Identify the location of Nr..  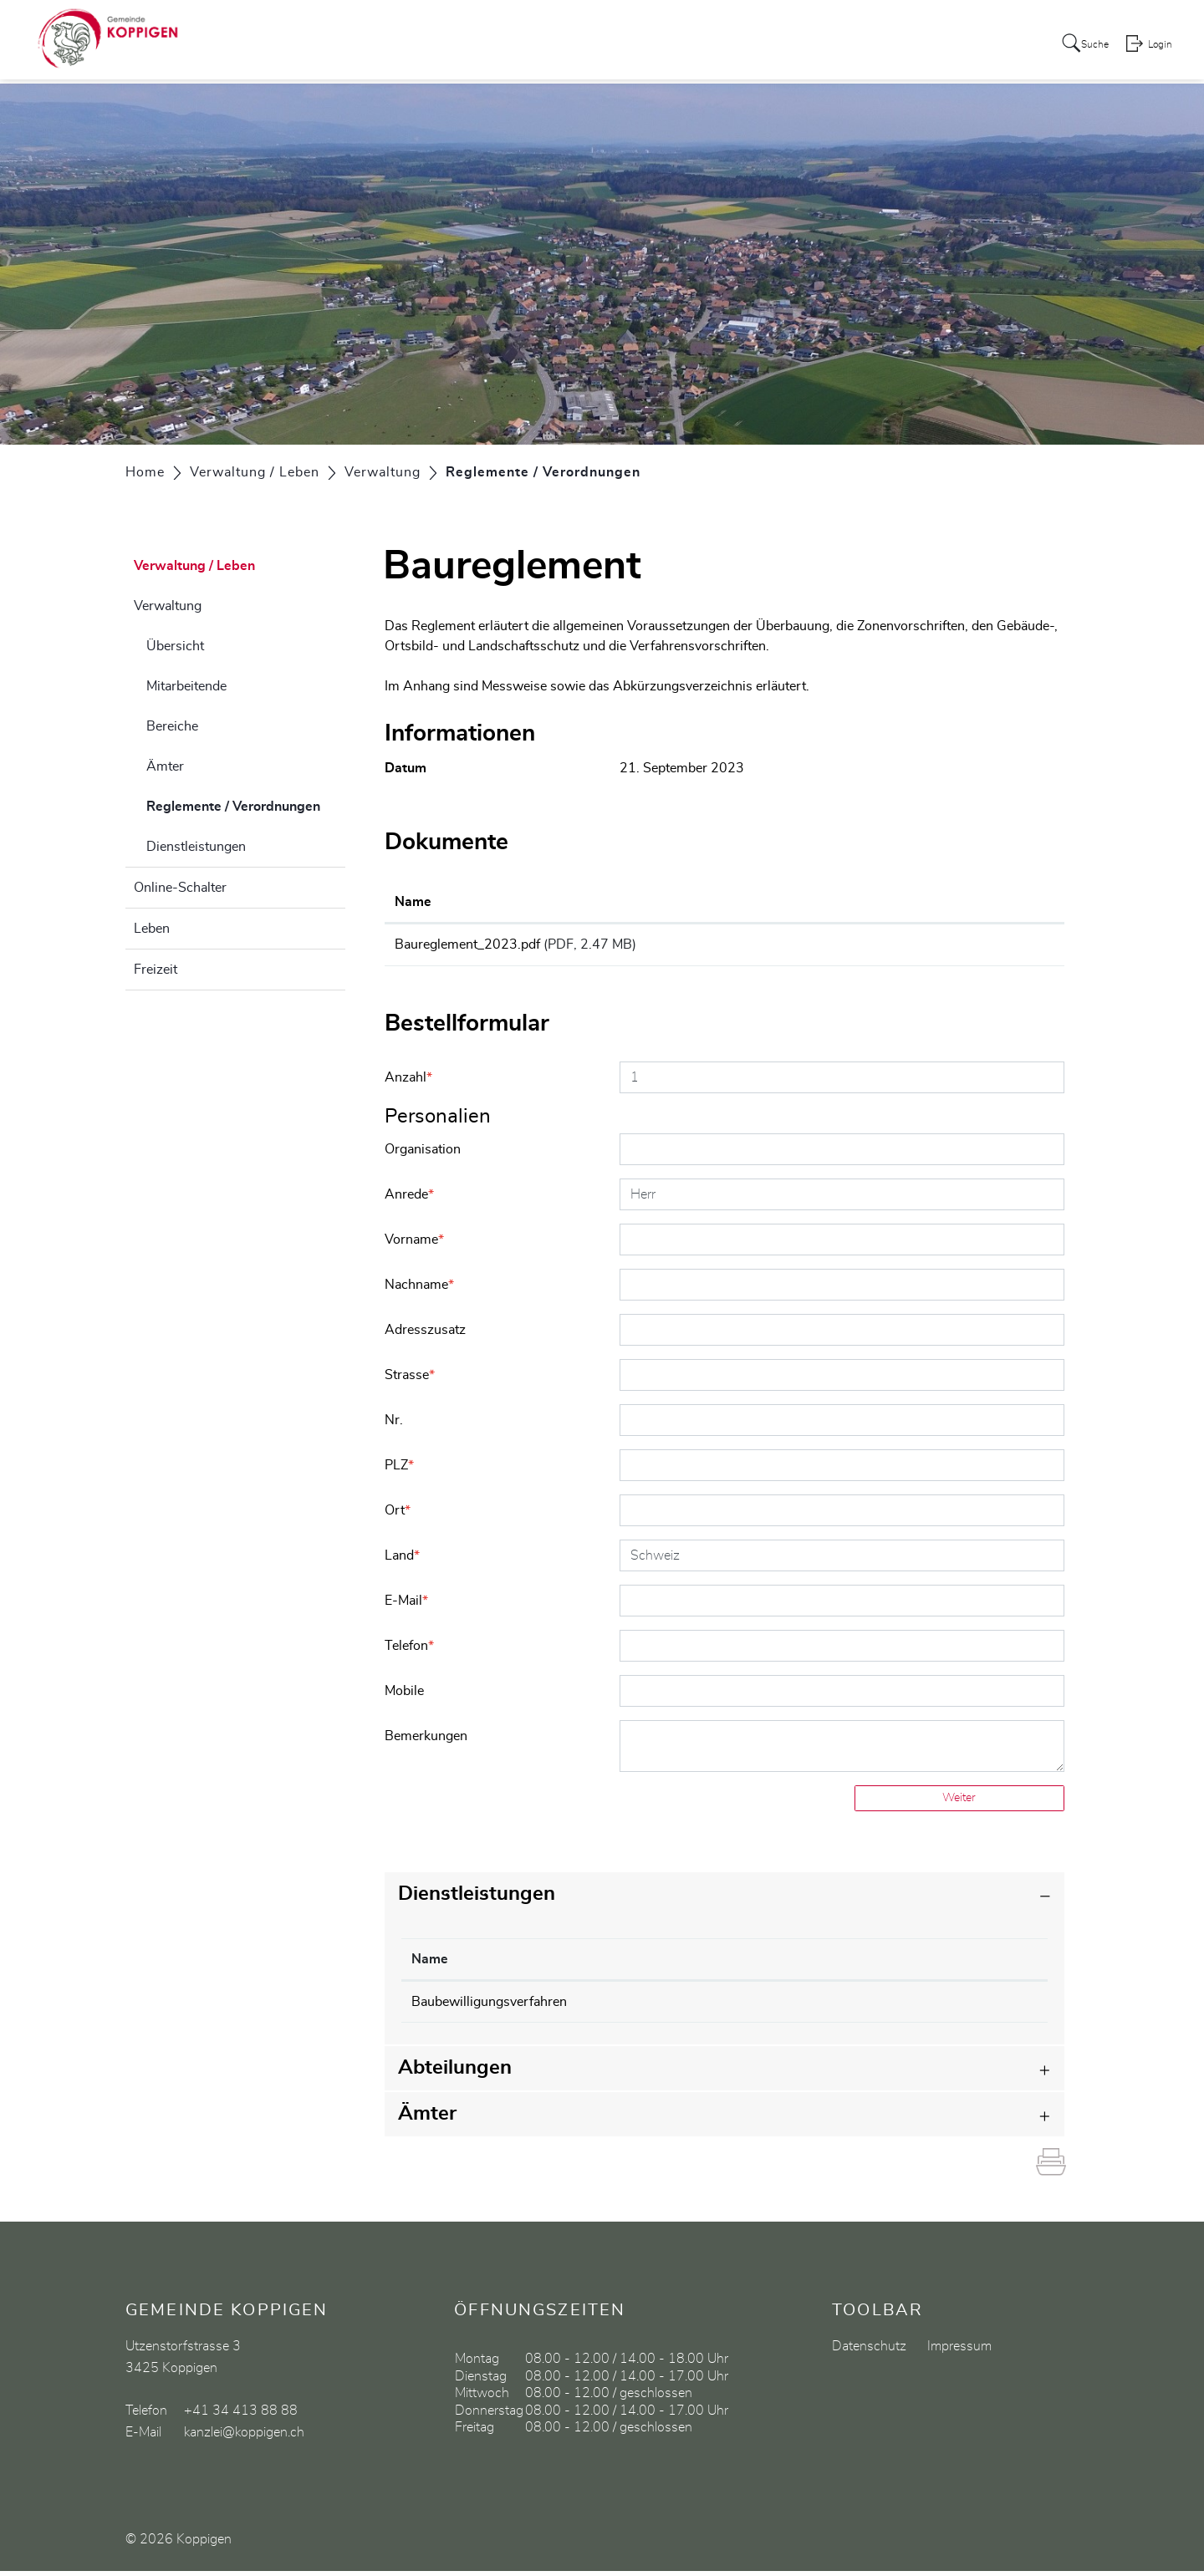
(394, 1425).